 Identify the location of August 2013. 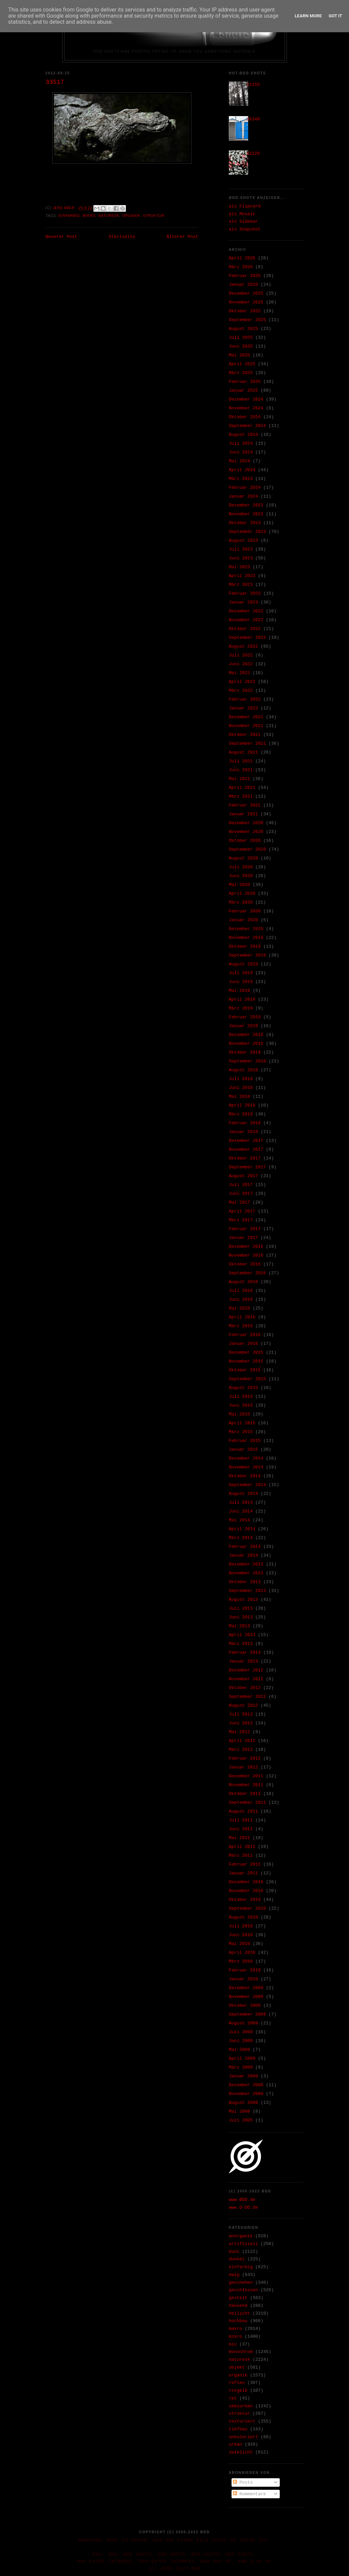
(243, 1599).